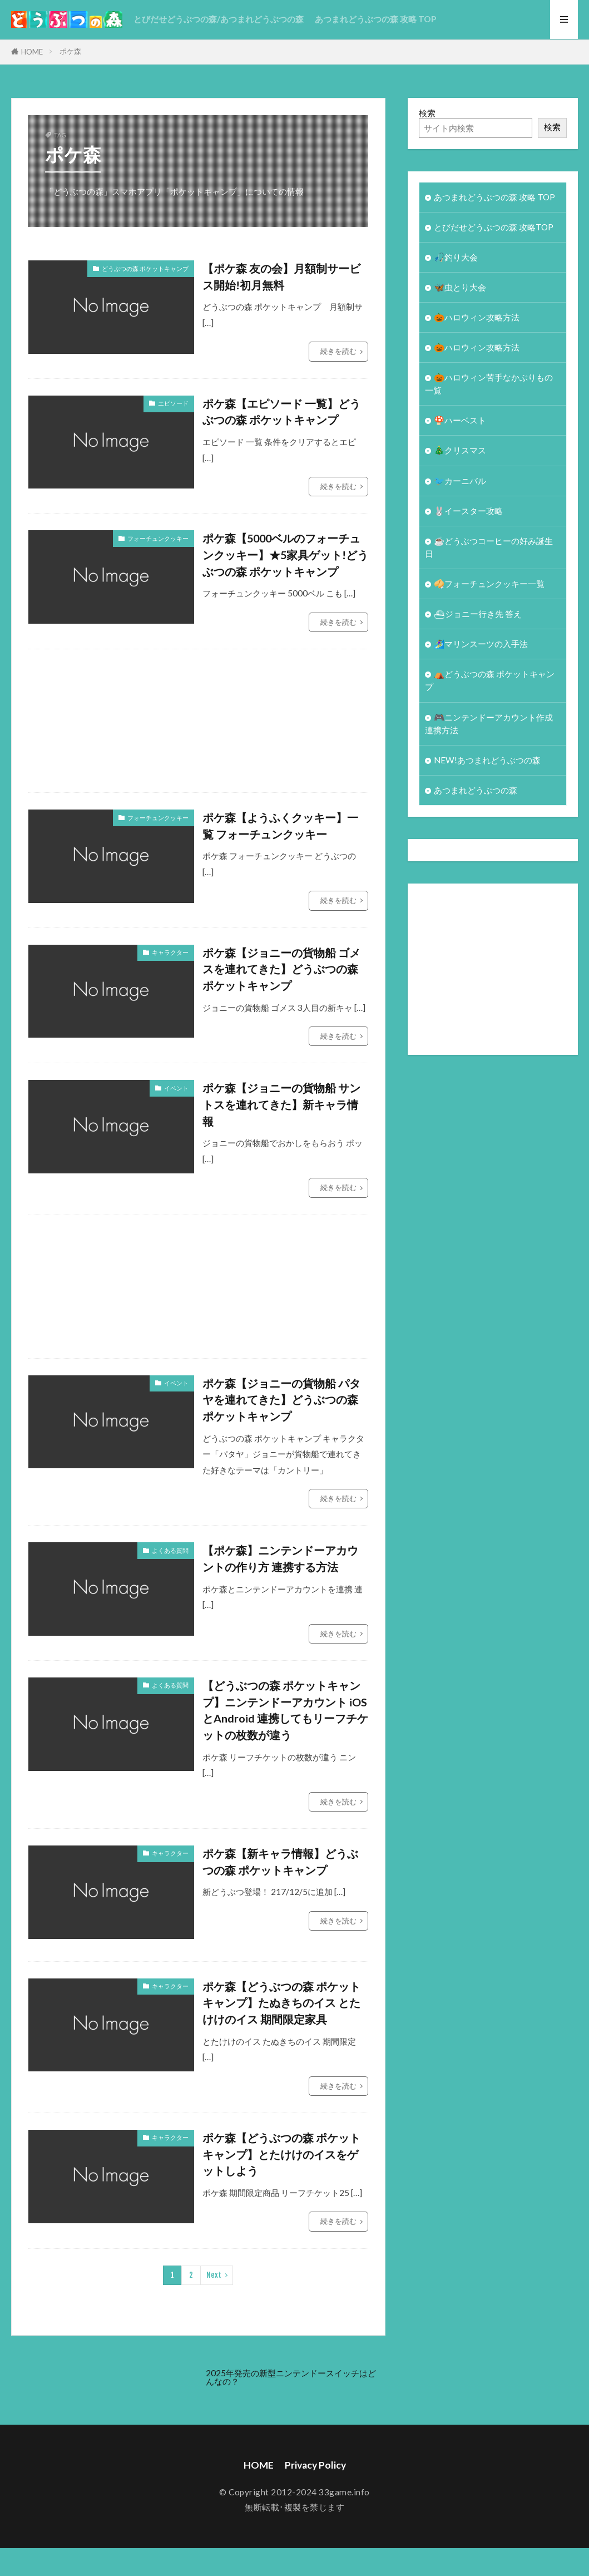  Describe the element at coordinates (281, 2154) in the screenshot. I see `ポケ森【どうぶつの森 ポケットキャンプ】とたけけのイスをゲットしよう` at that location.